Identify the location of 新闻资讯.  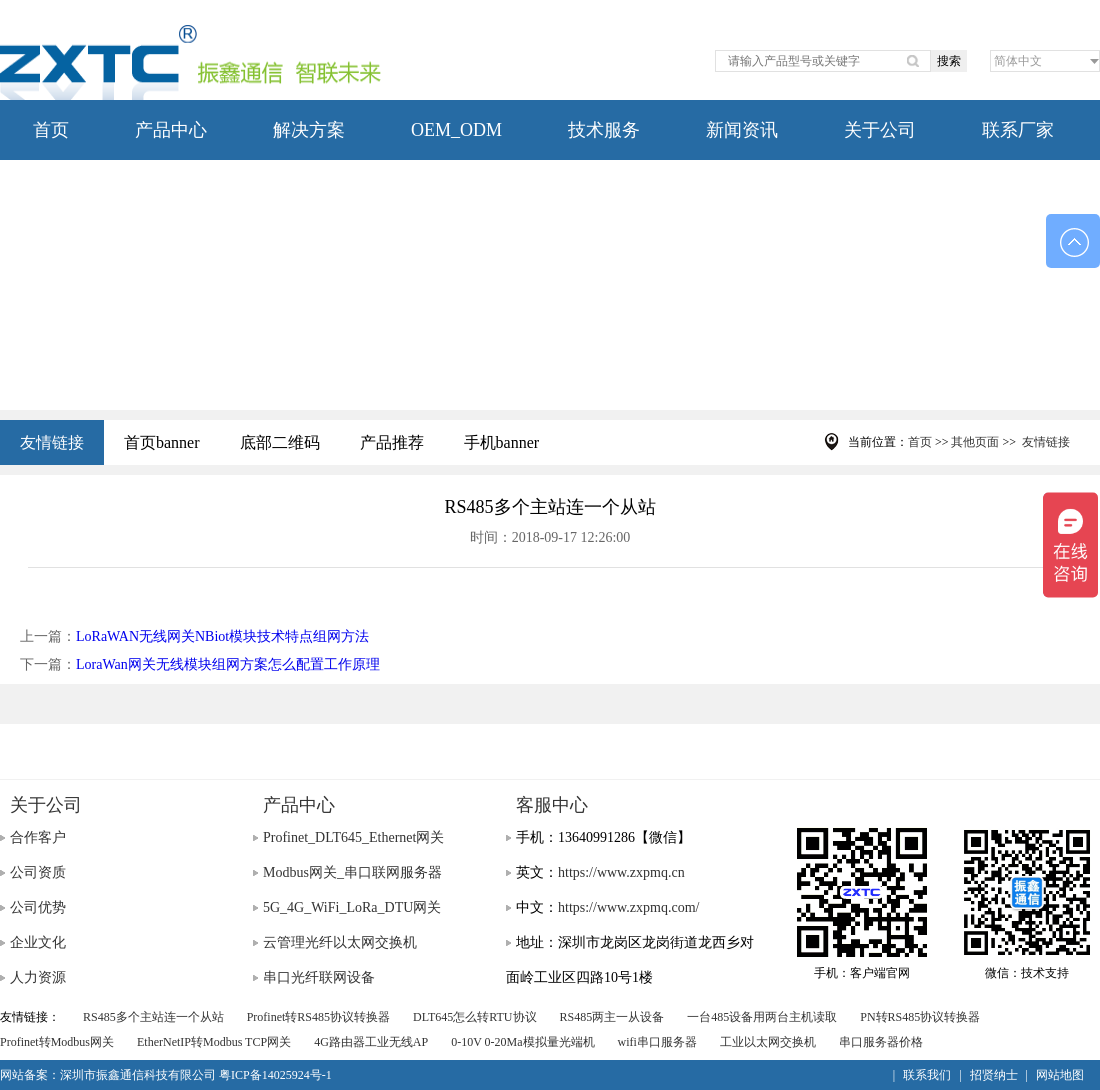
(742, 130).